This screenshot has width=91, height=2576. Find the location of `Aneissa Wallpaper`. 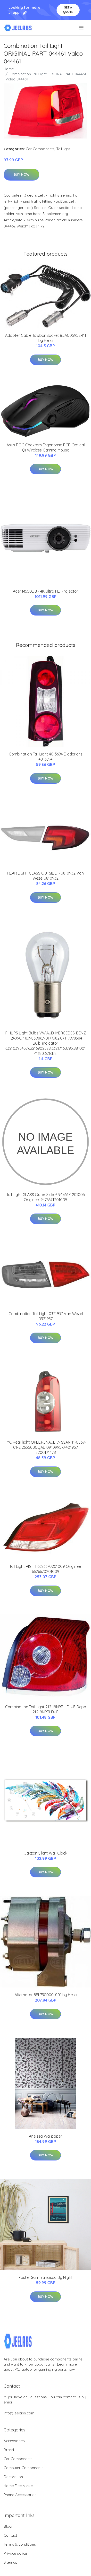

Aneissa Wallpaper is located at coordinates (45, 2136).